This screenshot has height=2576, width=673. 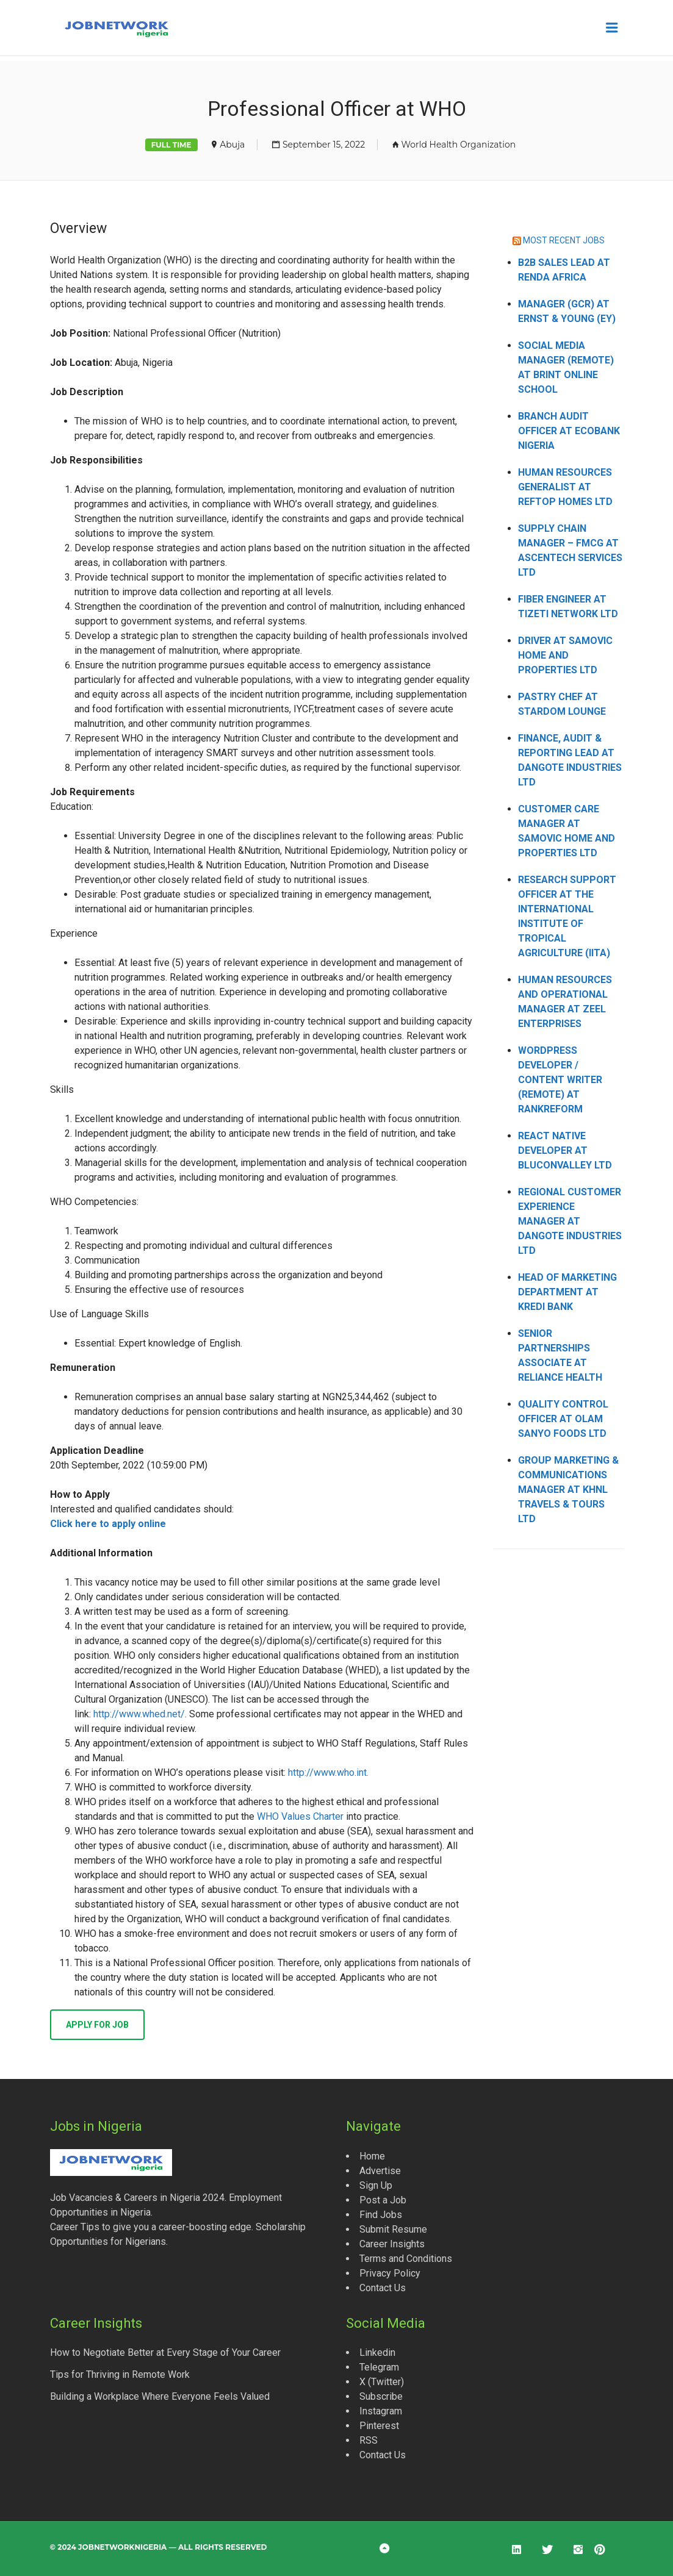 I want to click on React Native Developer at Bluconvalley Ltd, so click(x=565, y=1150).